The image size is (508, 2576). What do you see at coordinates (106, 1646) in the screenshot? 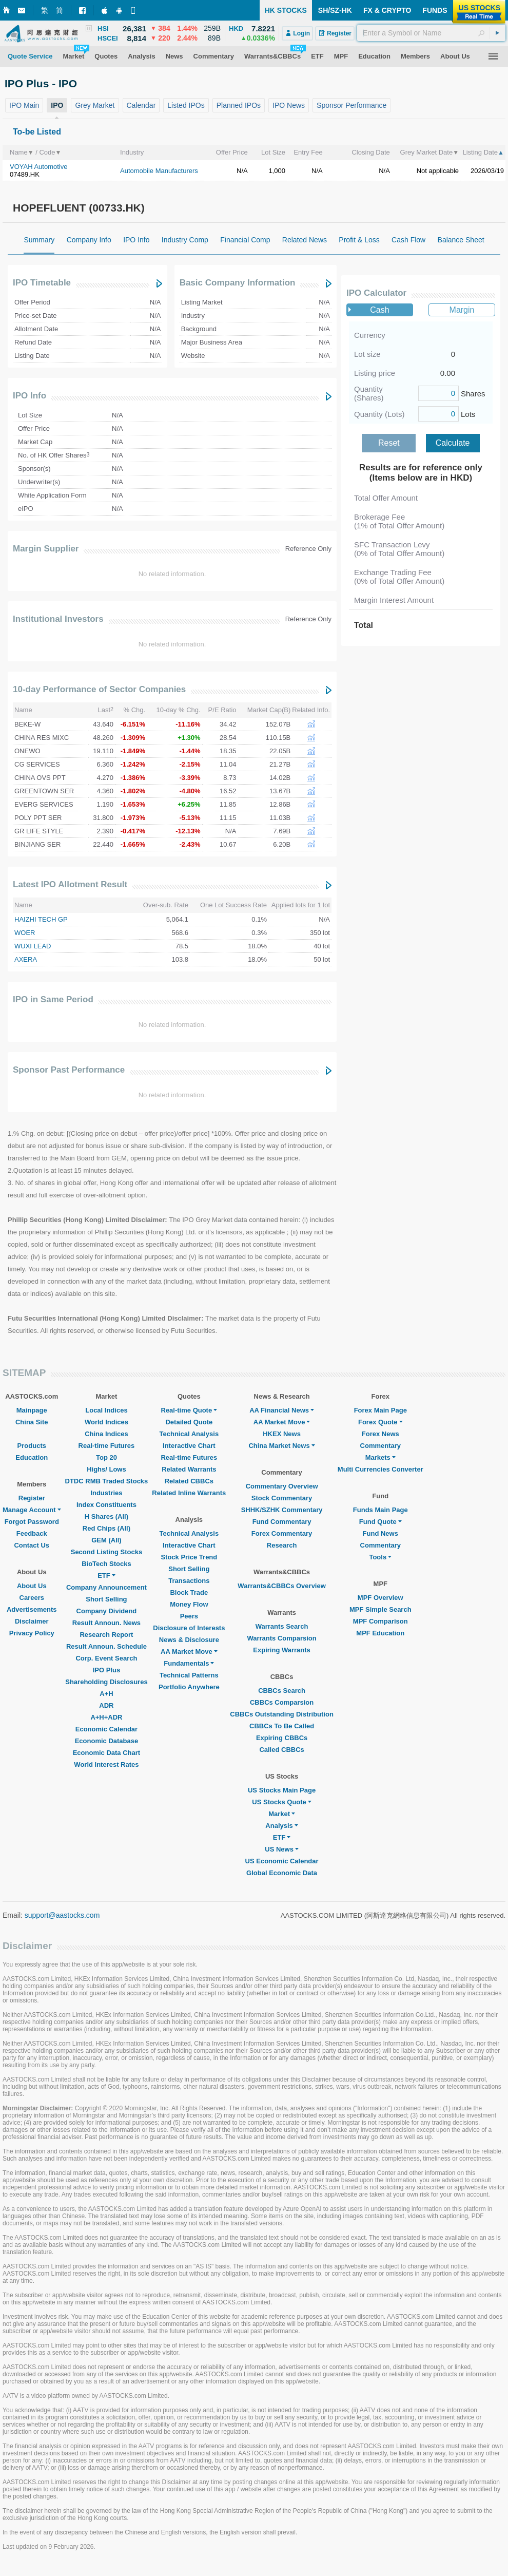
I see `Result Announ. Schedule` at bounding box center [106, 1646].